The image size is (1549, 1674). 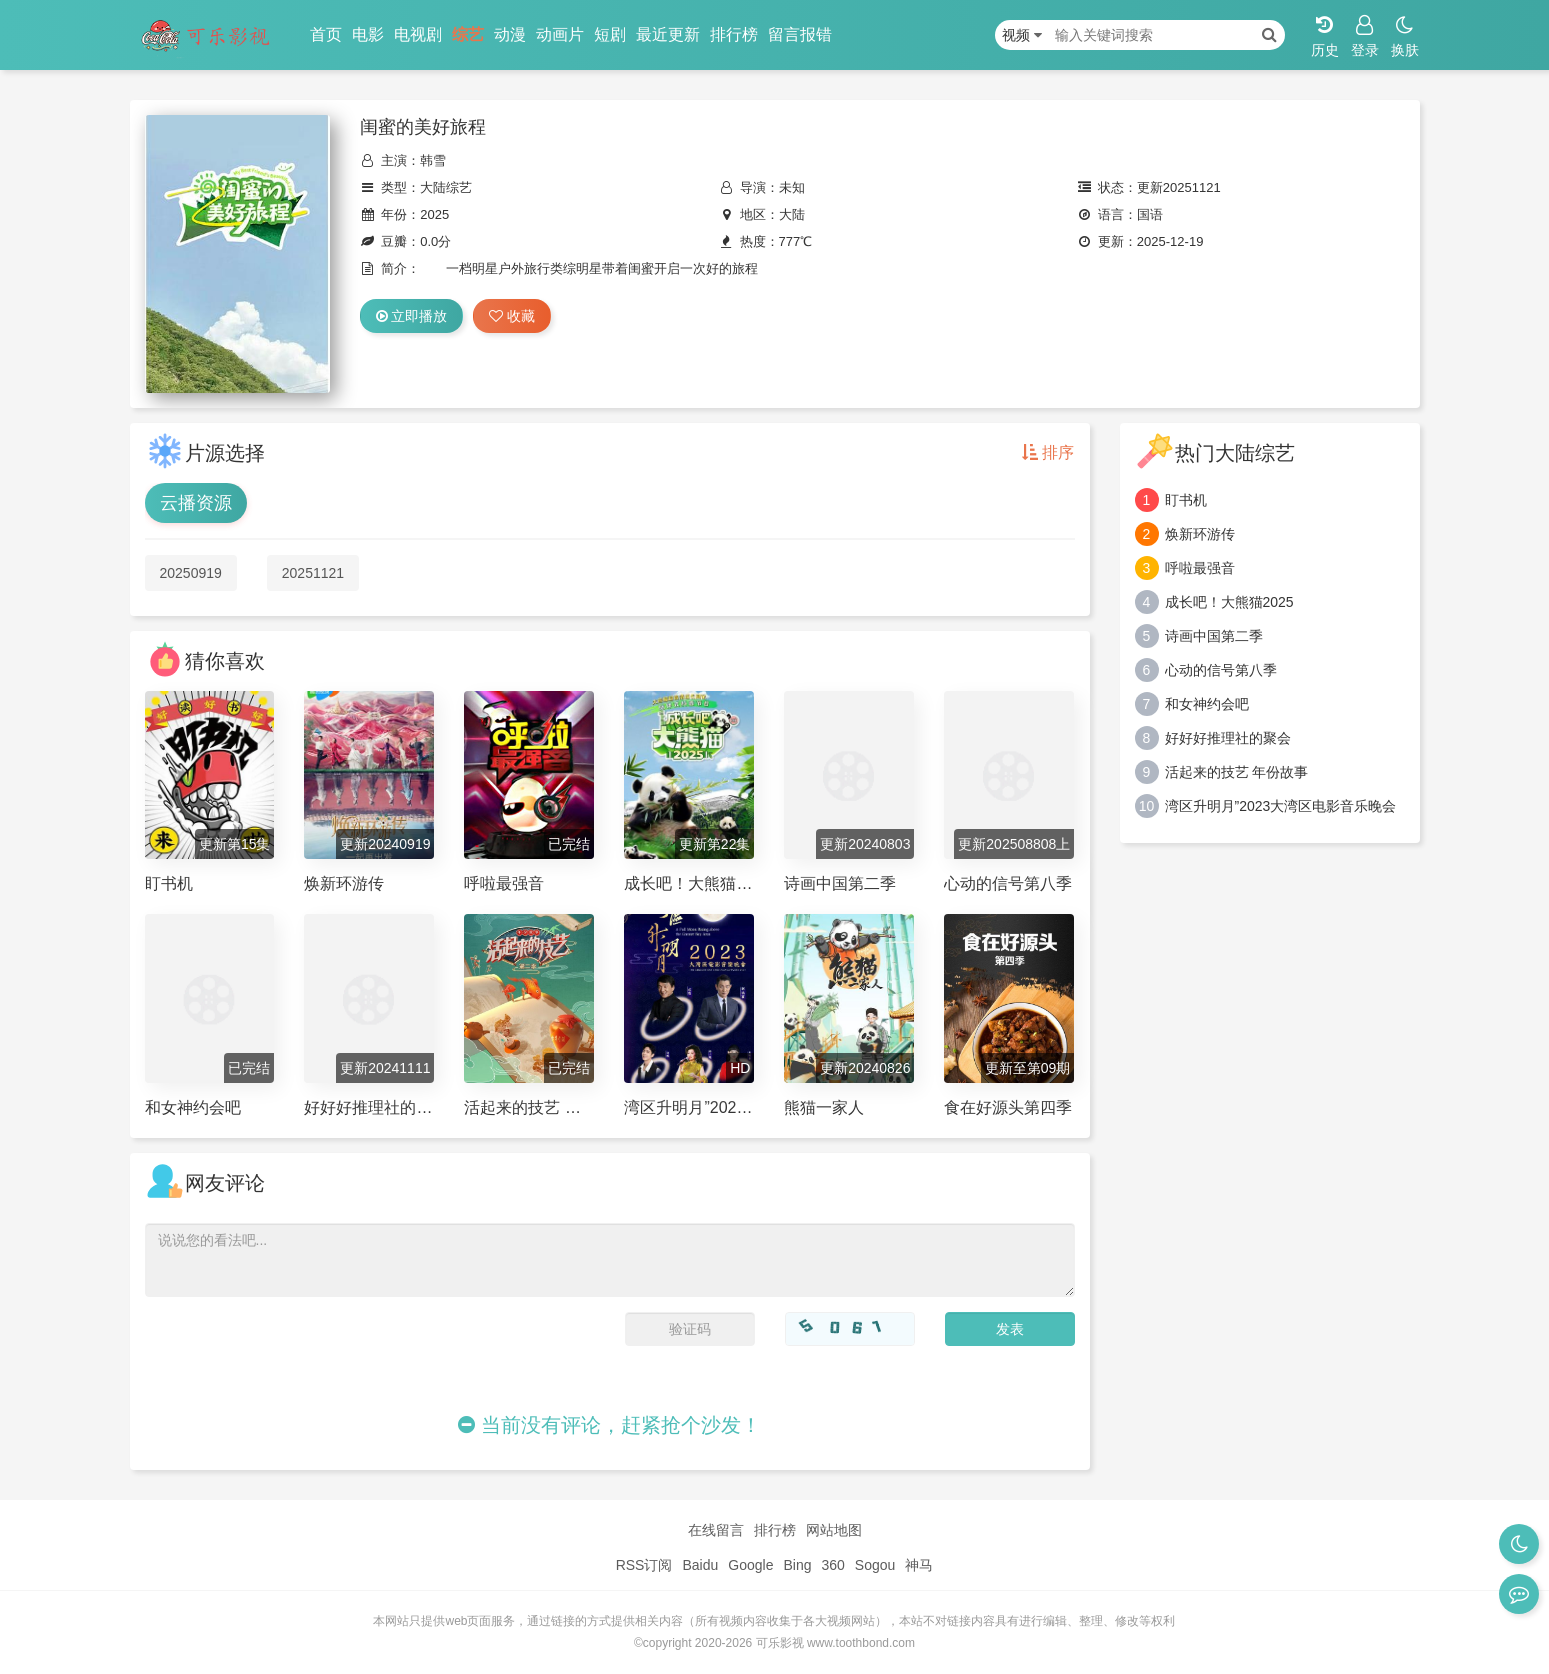 What do you see at coordinates (468, 34) in the screenshot?
I see `综艺` at bounding box center [468, 34].